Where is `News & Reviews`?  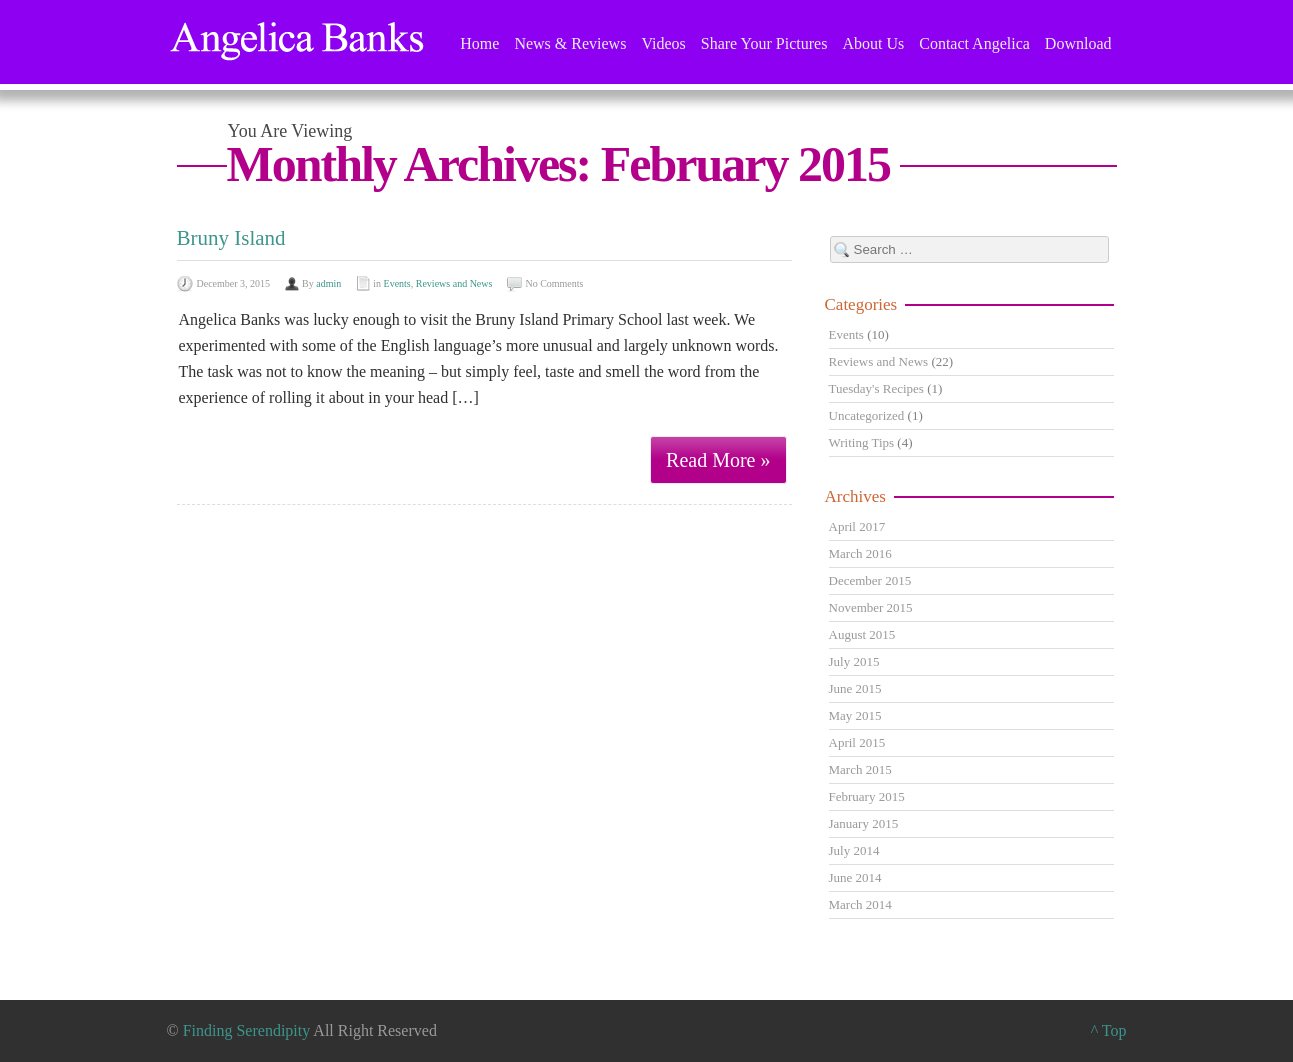
News & Reviews is located at coordinates (570, 43).